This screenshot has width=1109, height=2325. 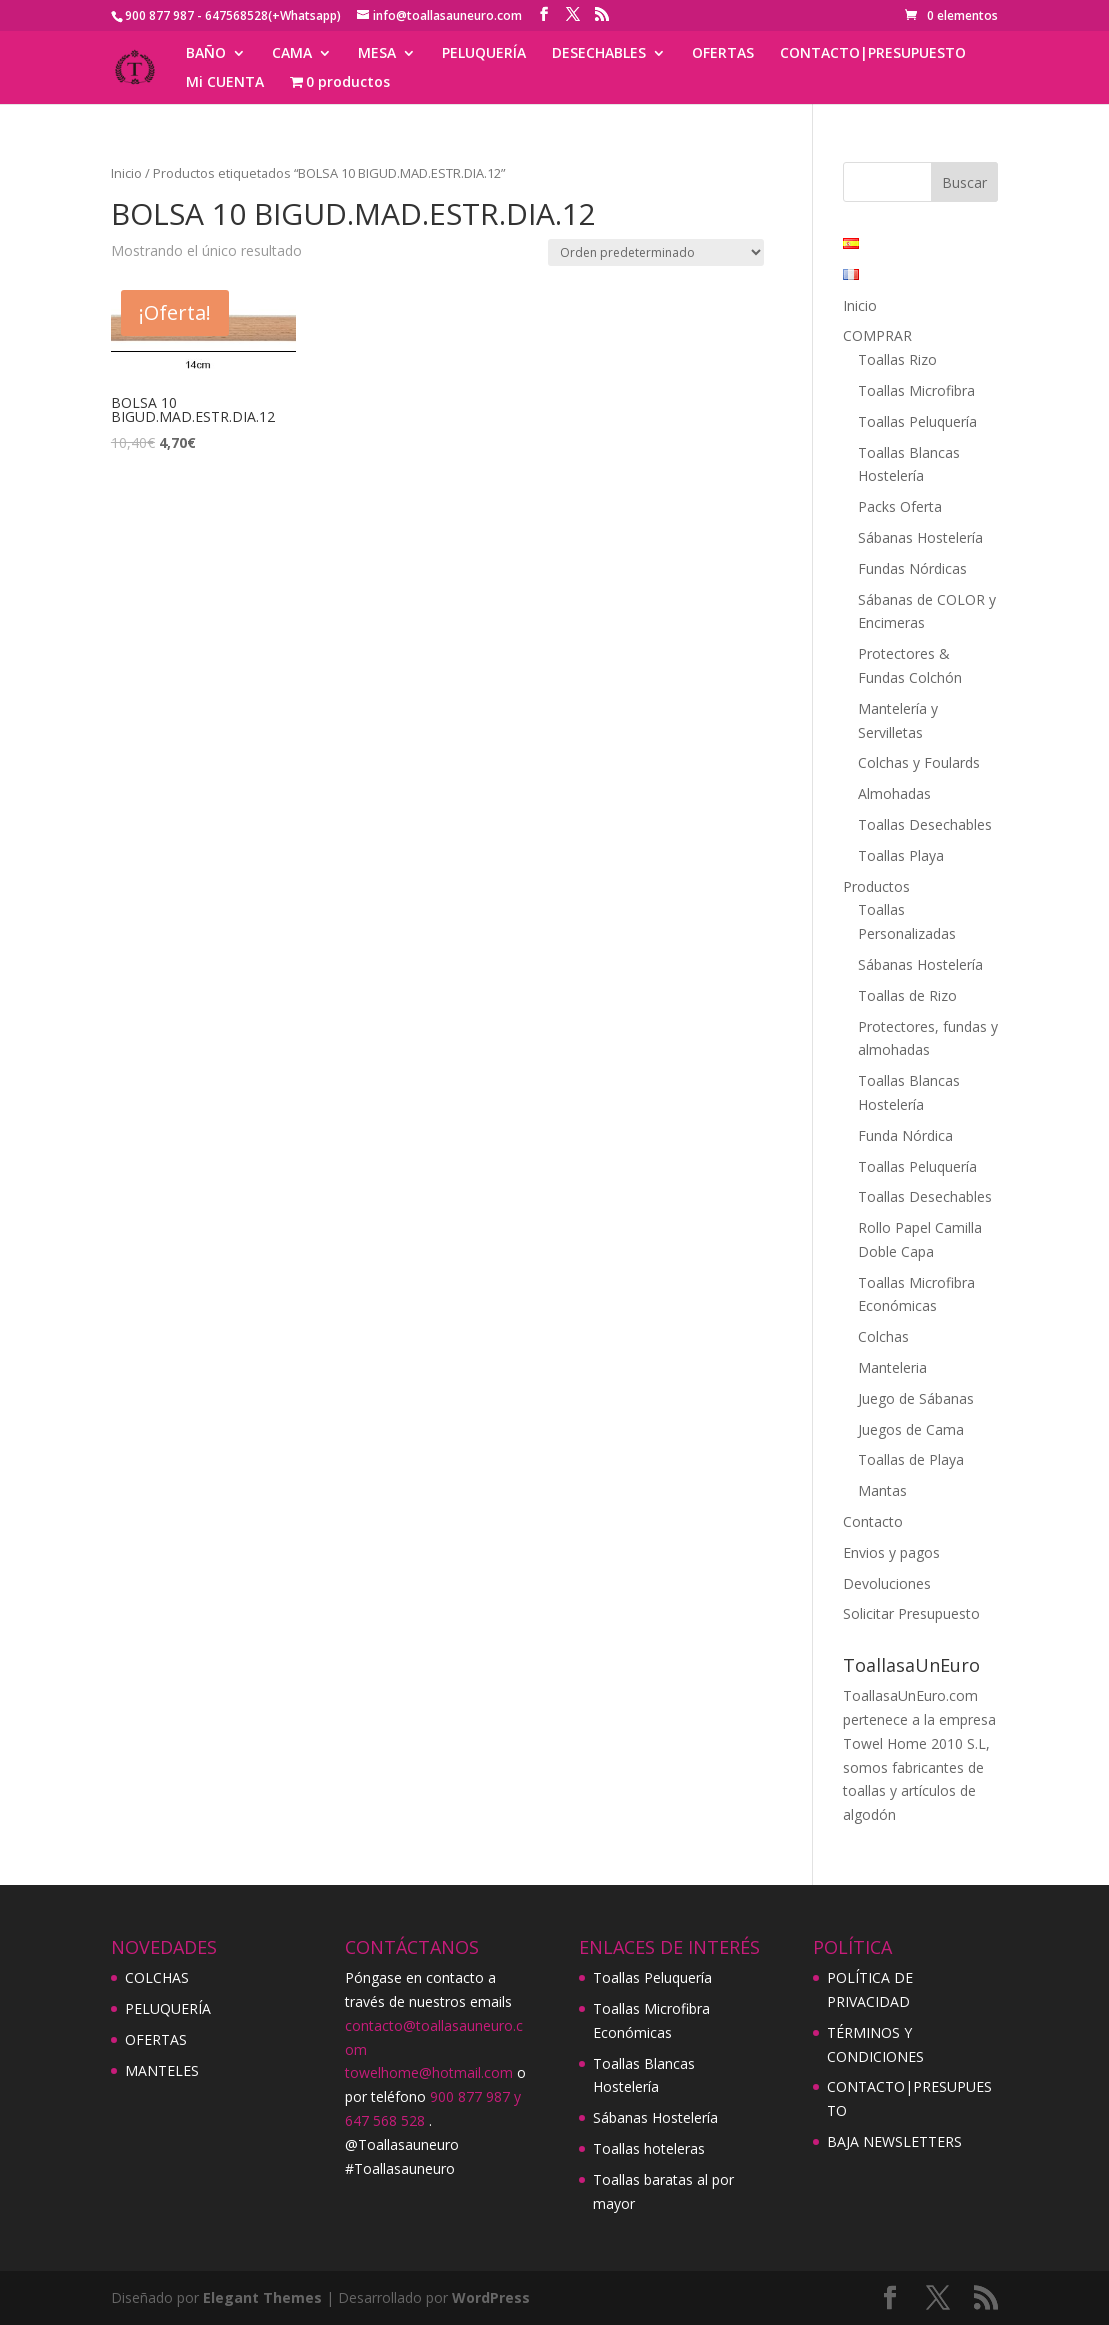 I want to click on Contacto, so click(x=873, y=1521).